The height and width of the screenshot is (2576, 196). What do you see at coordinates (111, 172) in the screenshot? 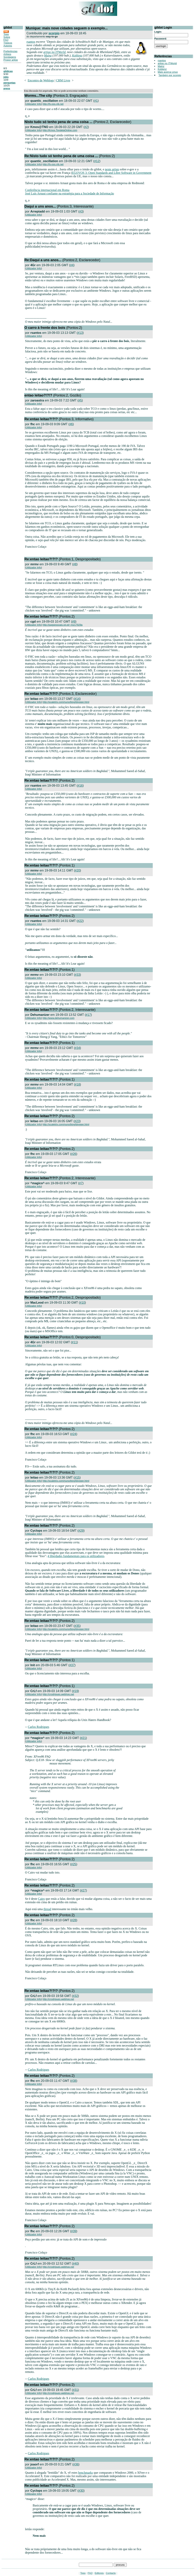
I see `EGOVOS 3: Open Standards and Libre Software in Government` at bounding box center [111, 172].